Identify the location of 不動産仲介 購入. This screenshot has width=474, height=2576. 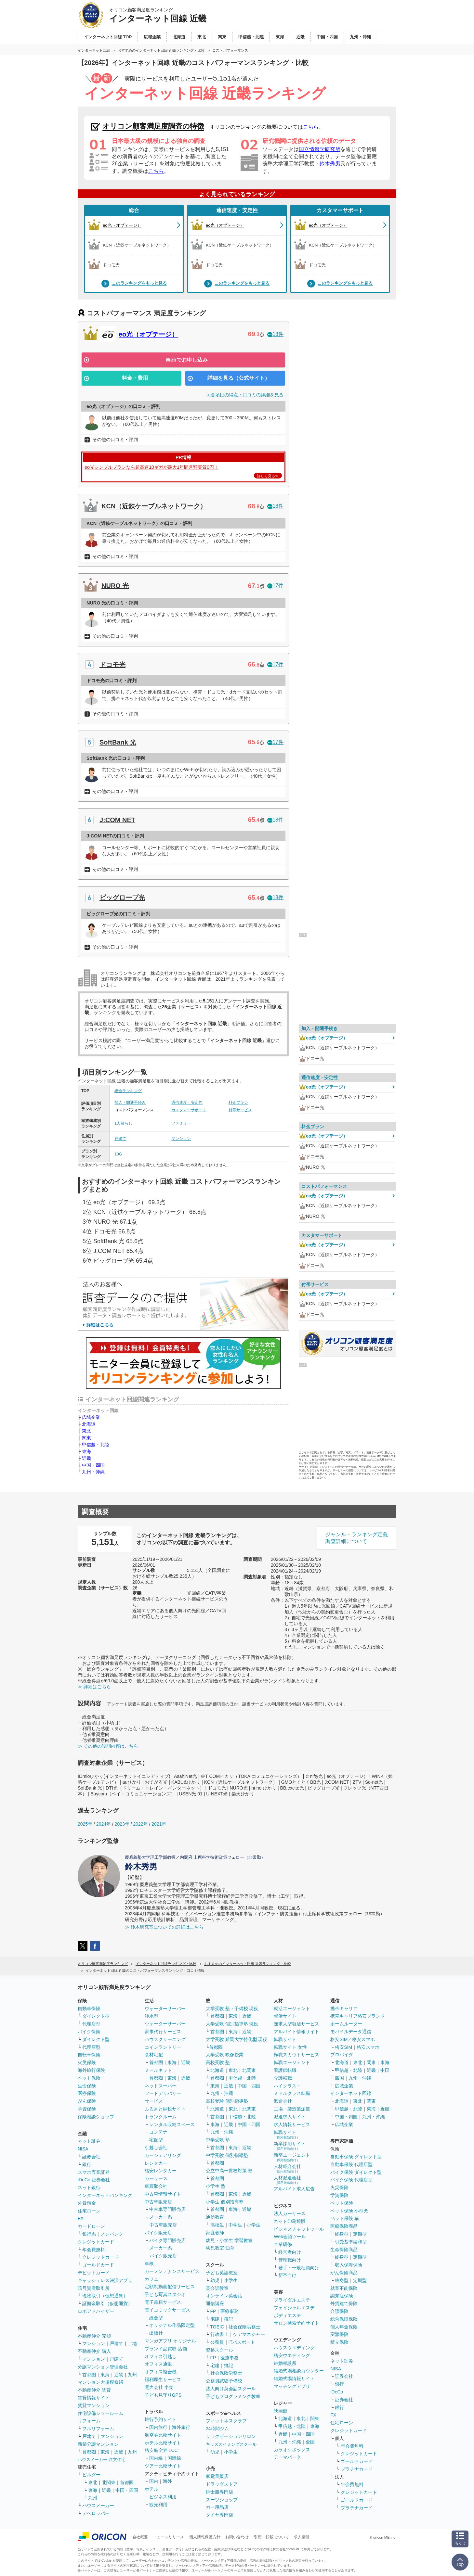
(94, 2351).